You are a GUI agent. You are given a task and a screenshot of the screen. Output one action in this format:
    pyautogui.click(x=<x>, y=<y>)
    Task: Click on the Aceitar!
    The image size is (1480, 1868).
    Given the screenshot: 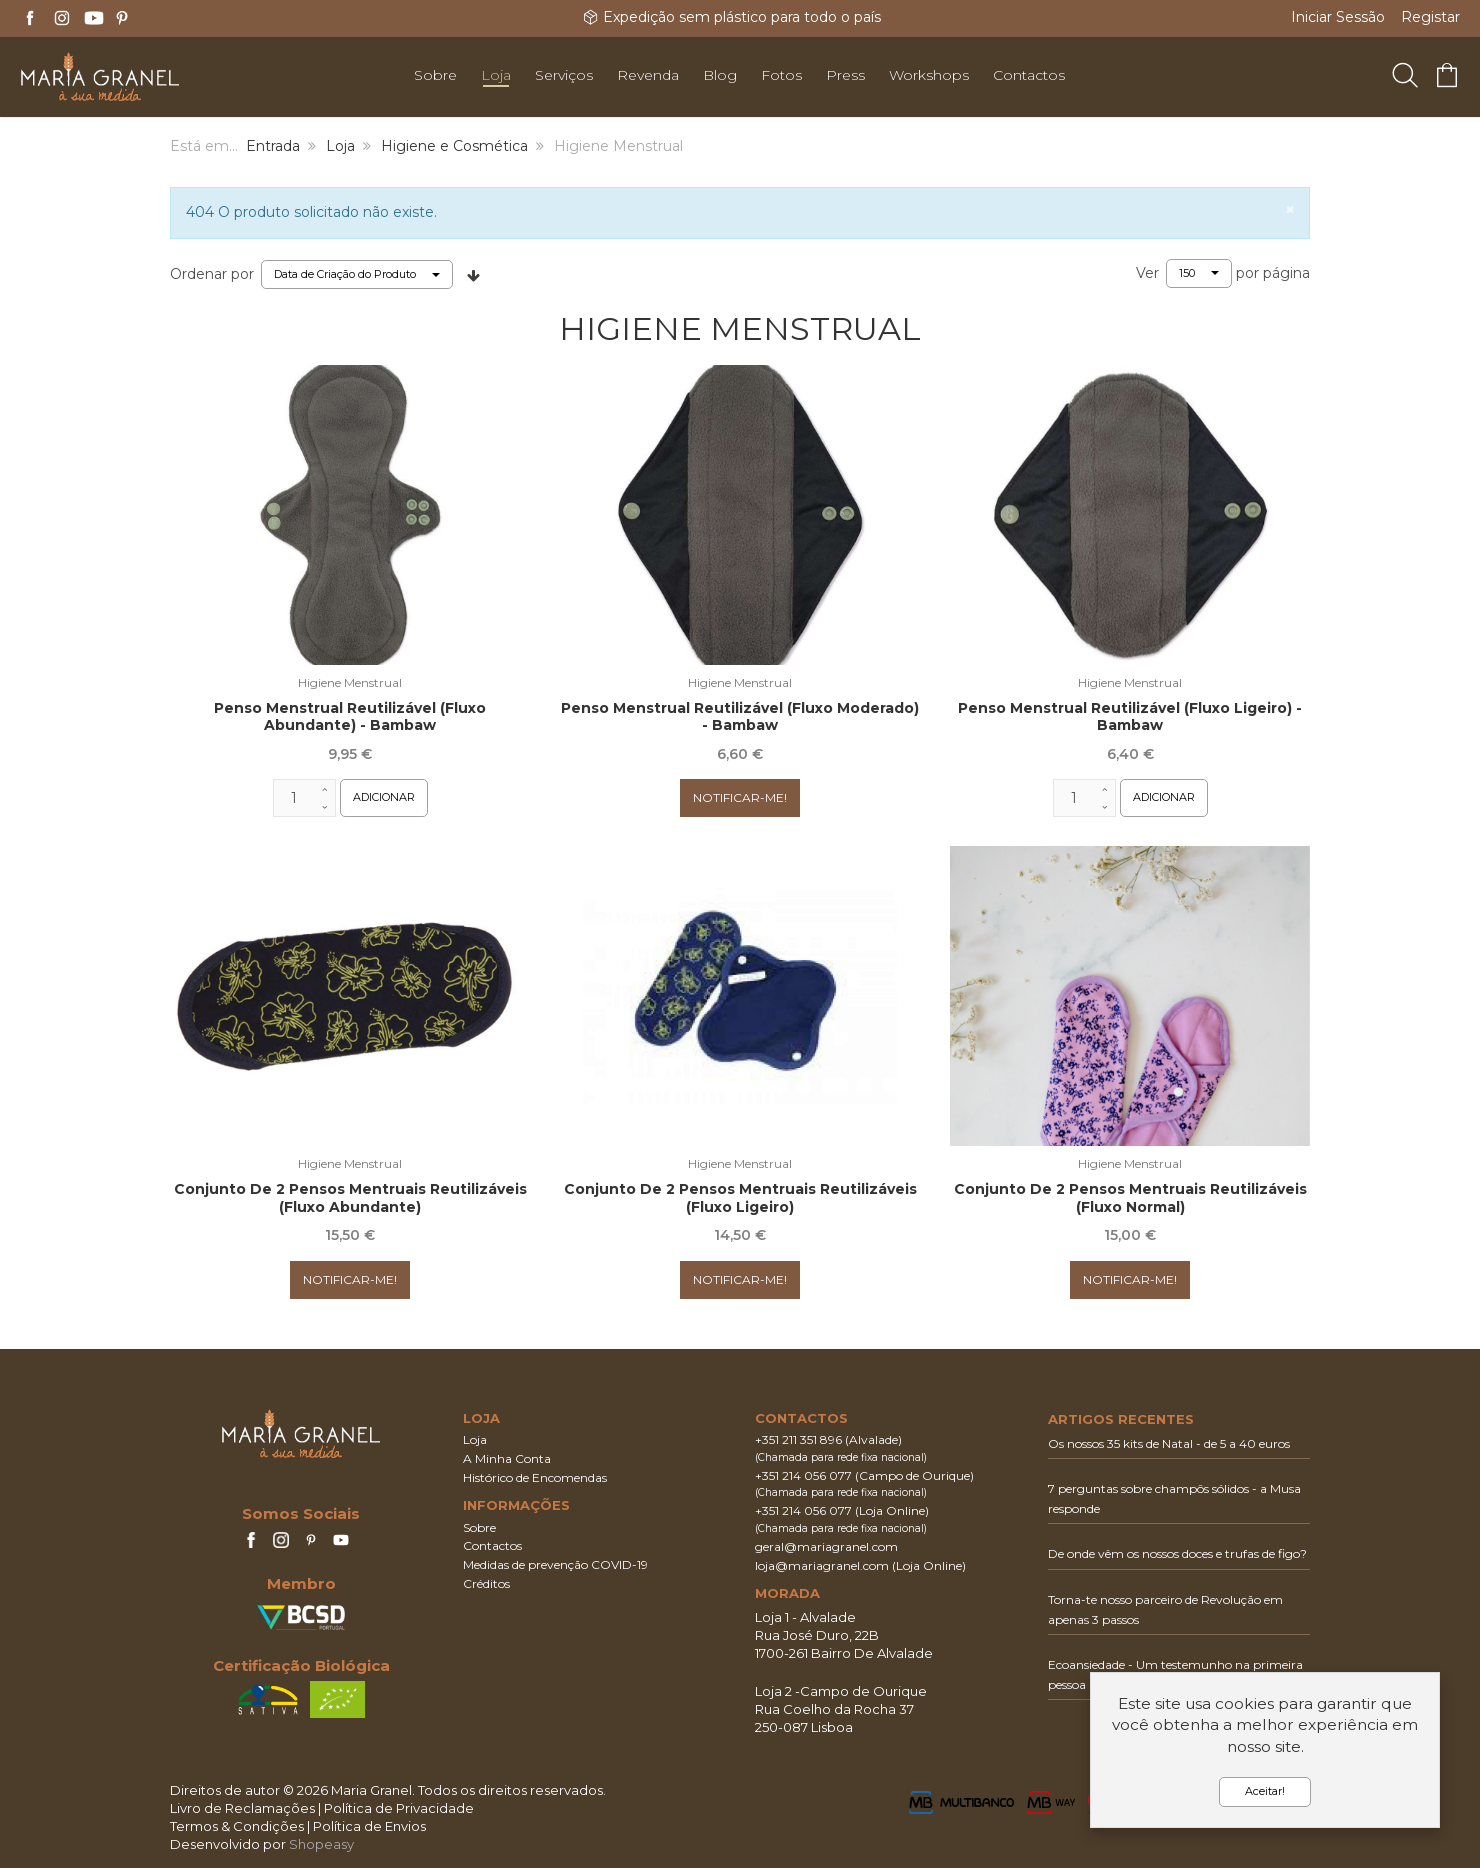 What is the action you would take?
    pyautogui.click(x=1265, y=1791)
    